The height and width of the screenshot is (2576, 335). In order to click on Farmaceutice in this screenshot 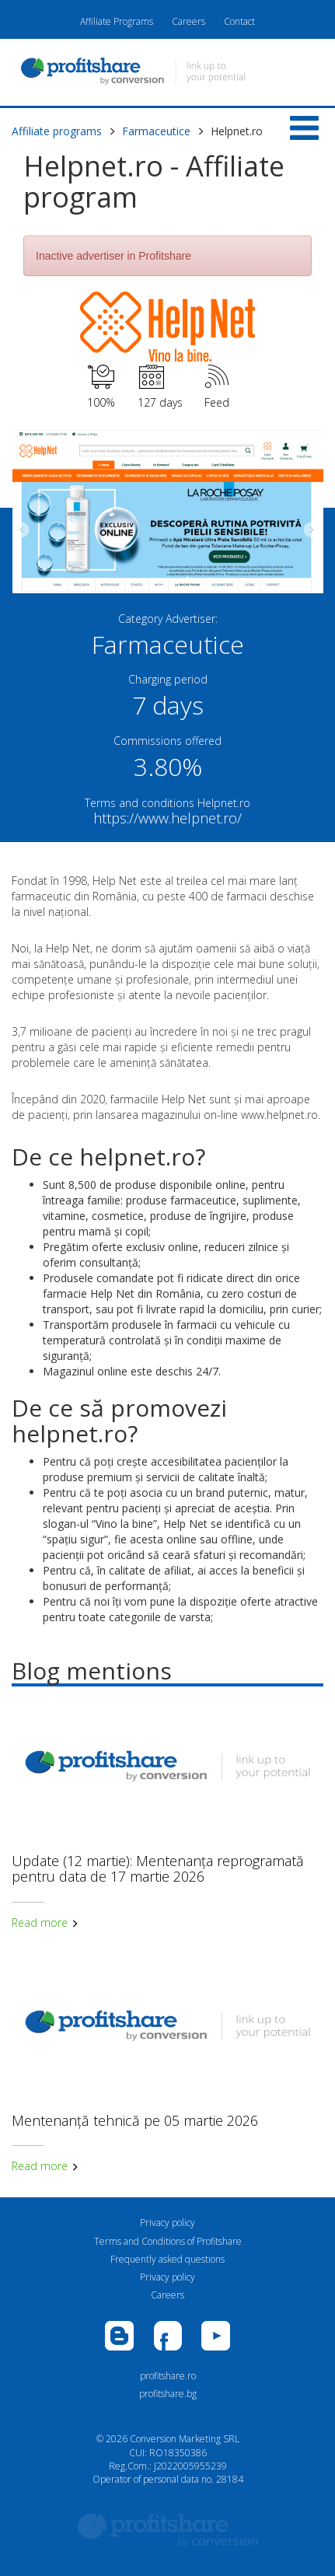, I will do `click(156, 131)`.